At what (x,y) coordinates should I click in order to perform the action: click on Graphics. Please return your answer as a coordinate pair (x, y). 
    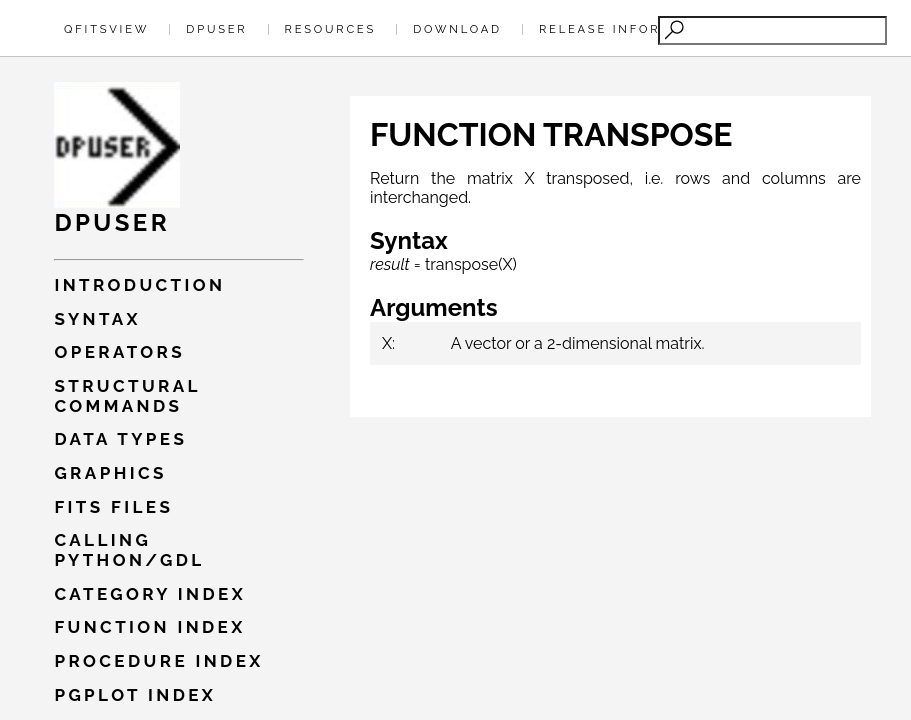
    Looking at the image, I should click on (110, 473).